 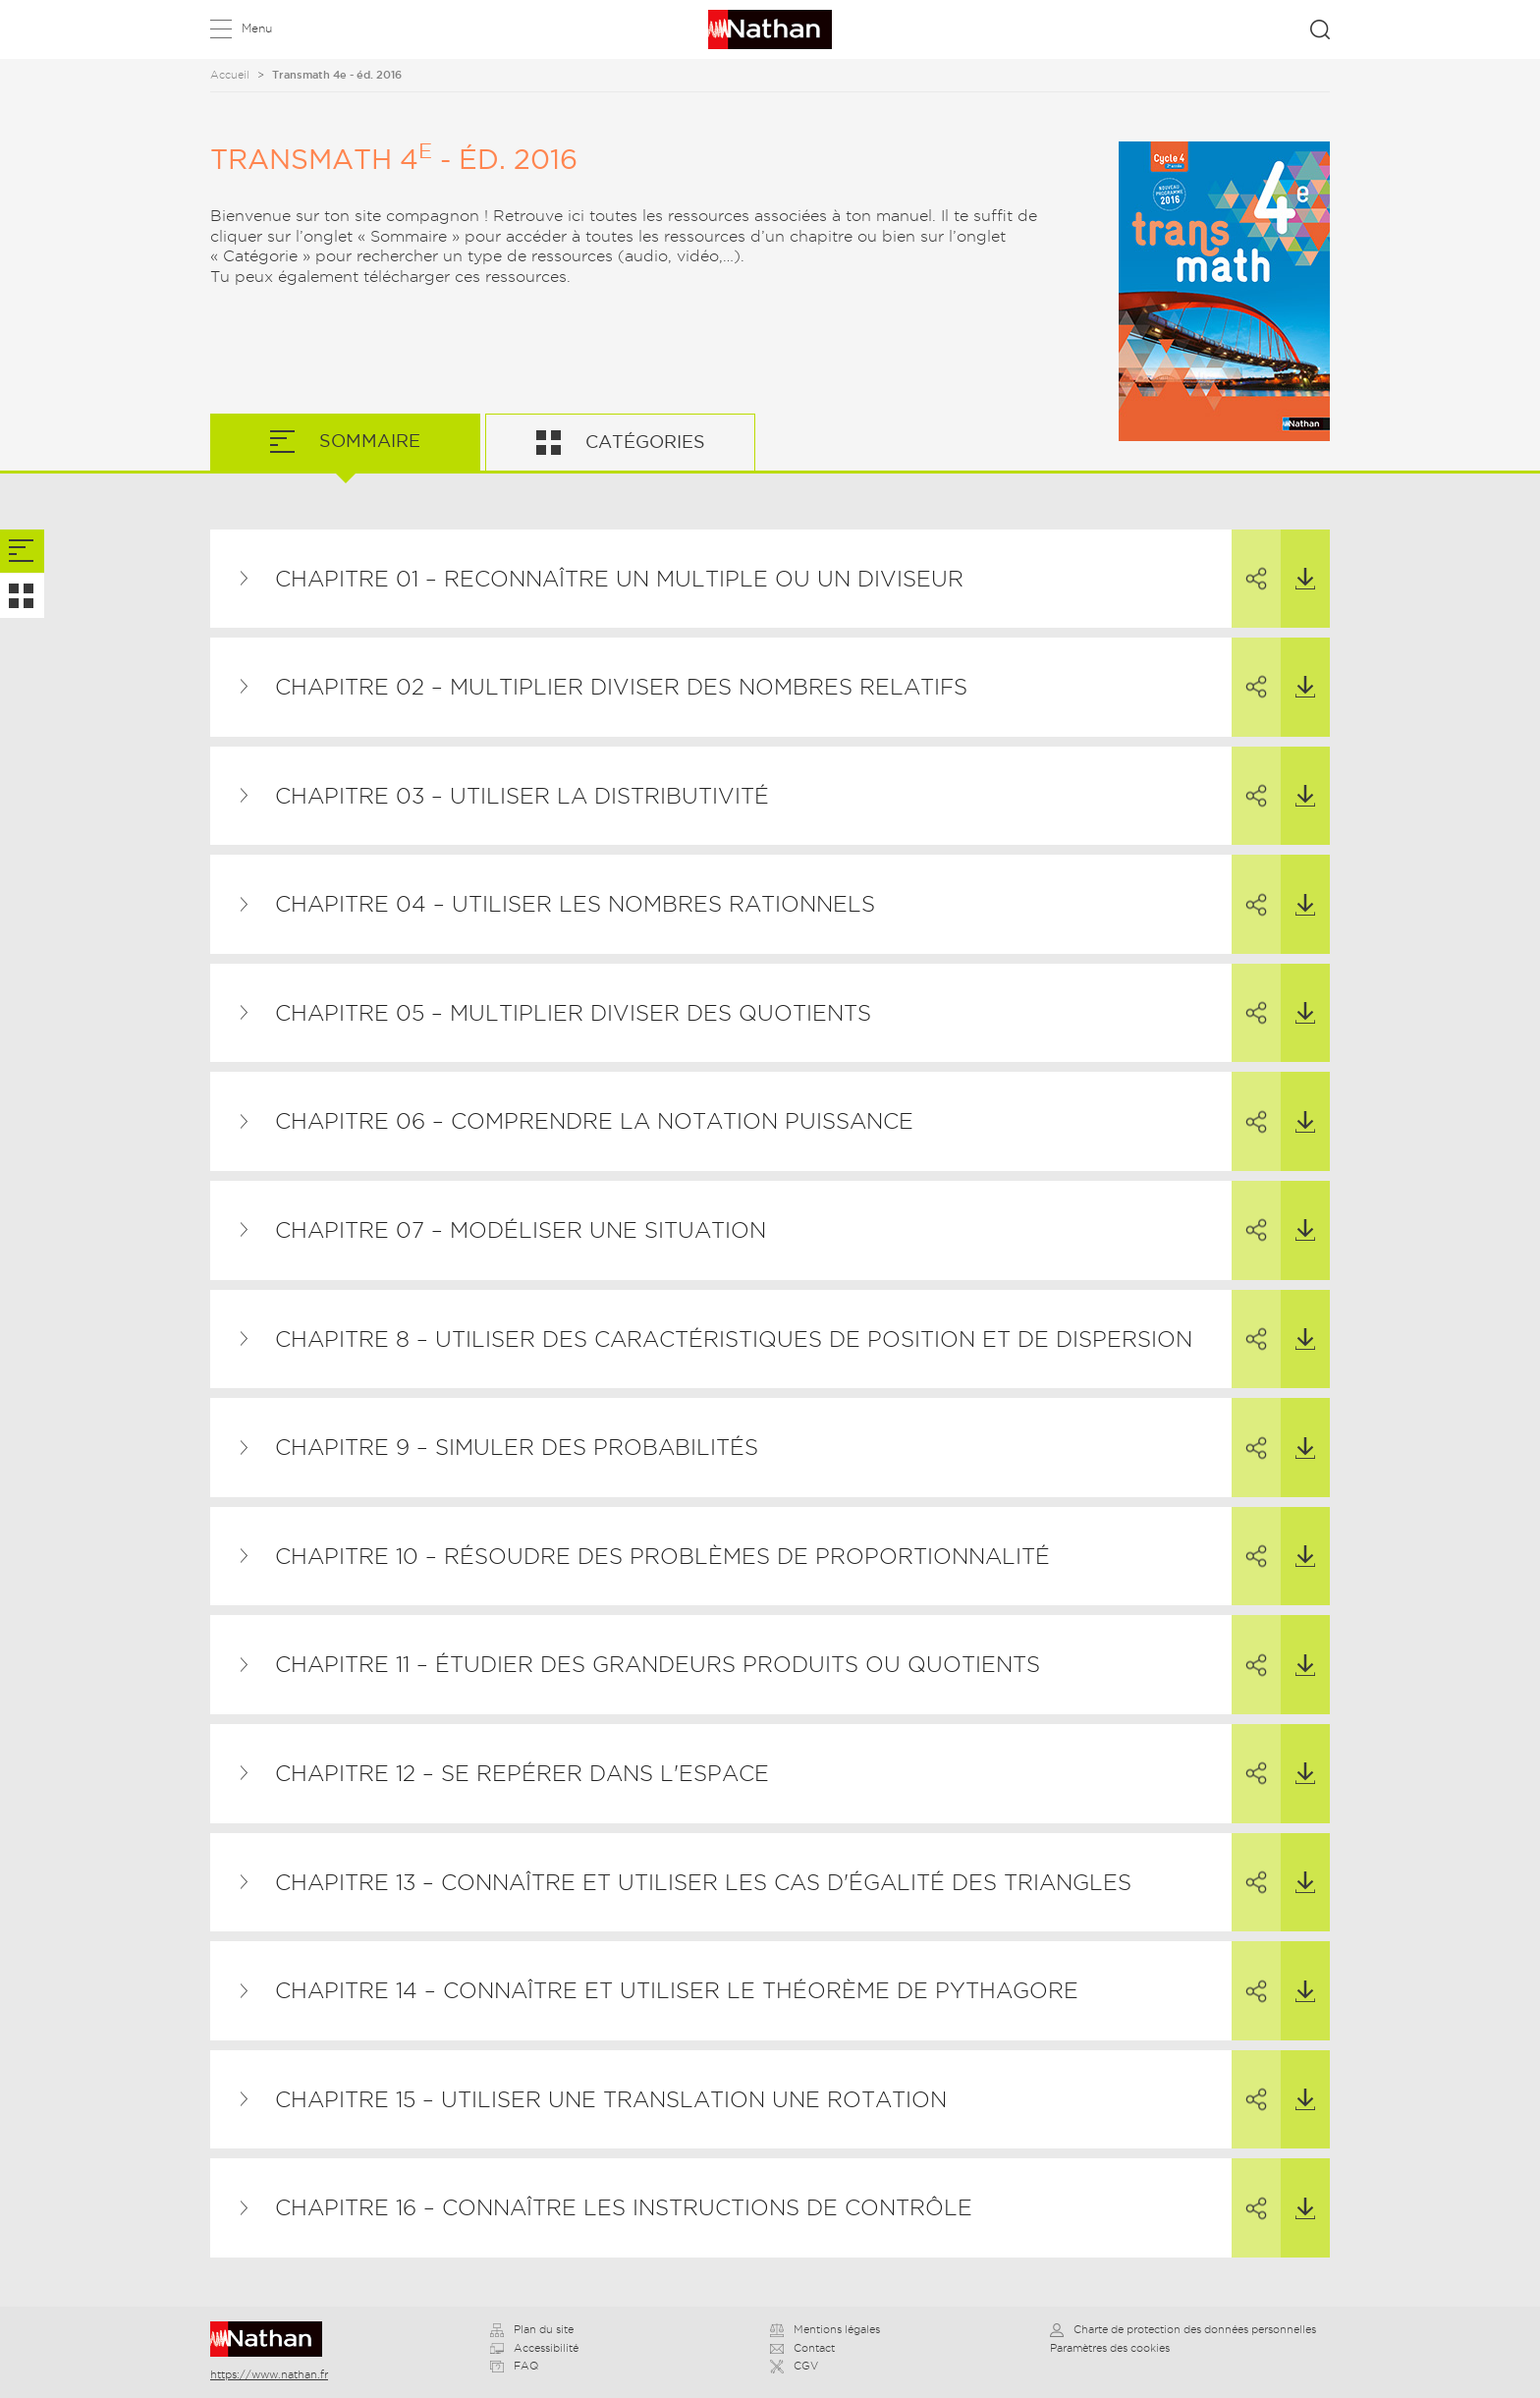 I want to click on Chapitre 10 – Résoudre des problèmes de proportionnalité, so click(x=662, y=1556).